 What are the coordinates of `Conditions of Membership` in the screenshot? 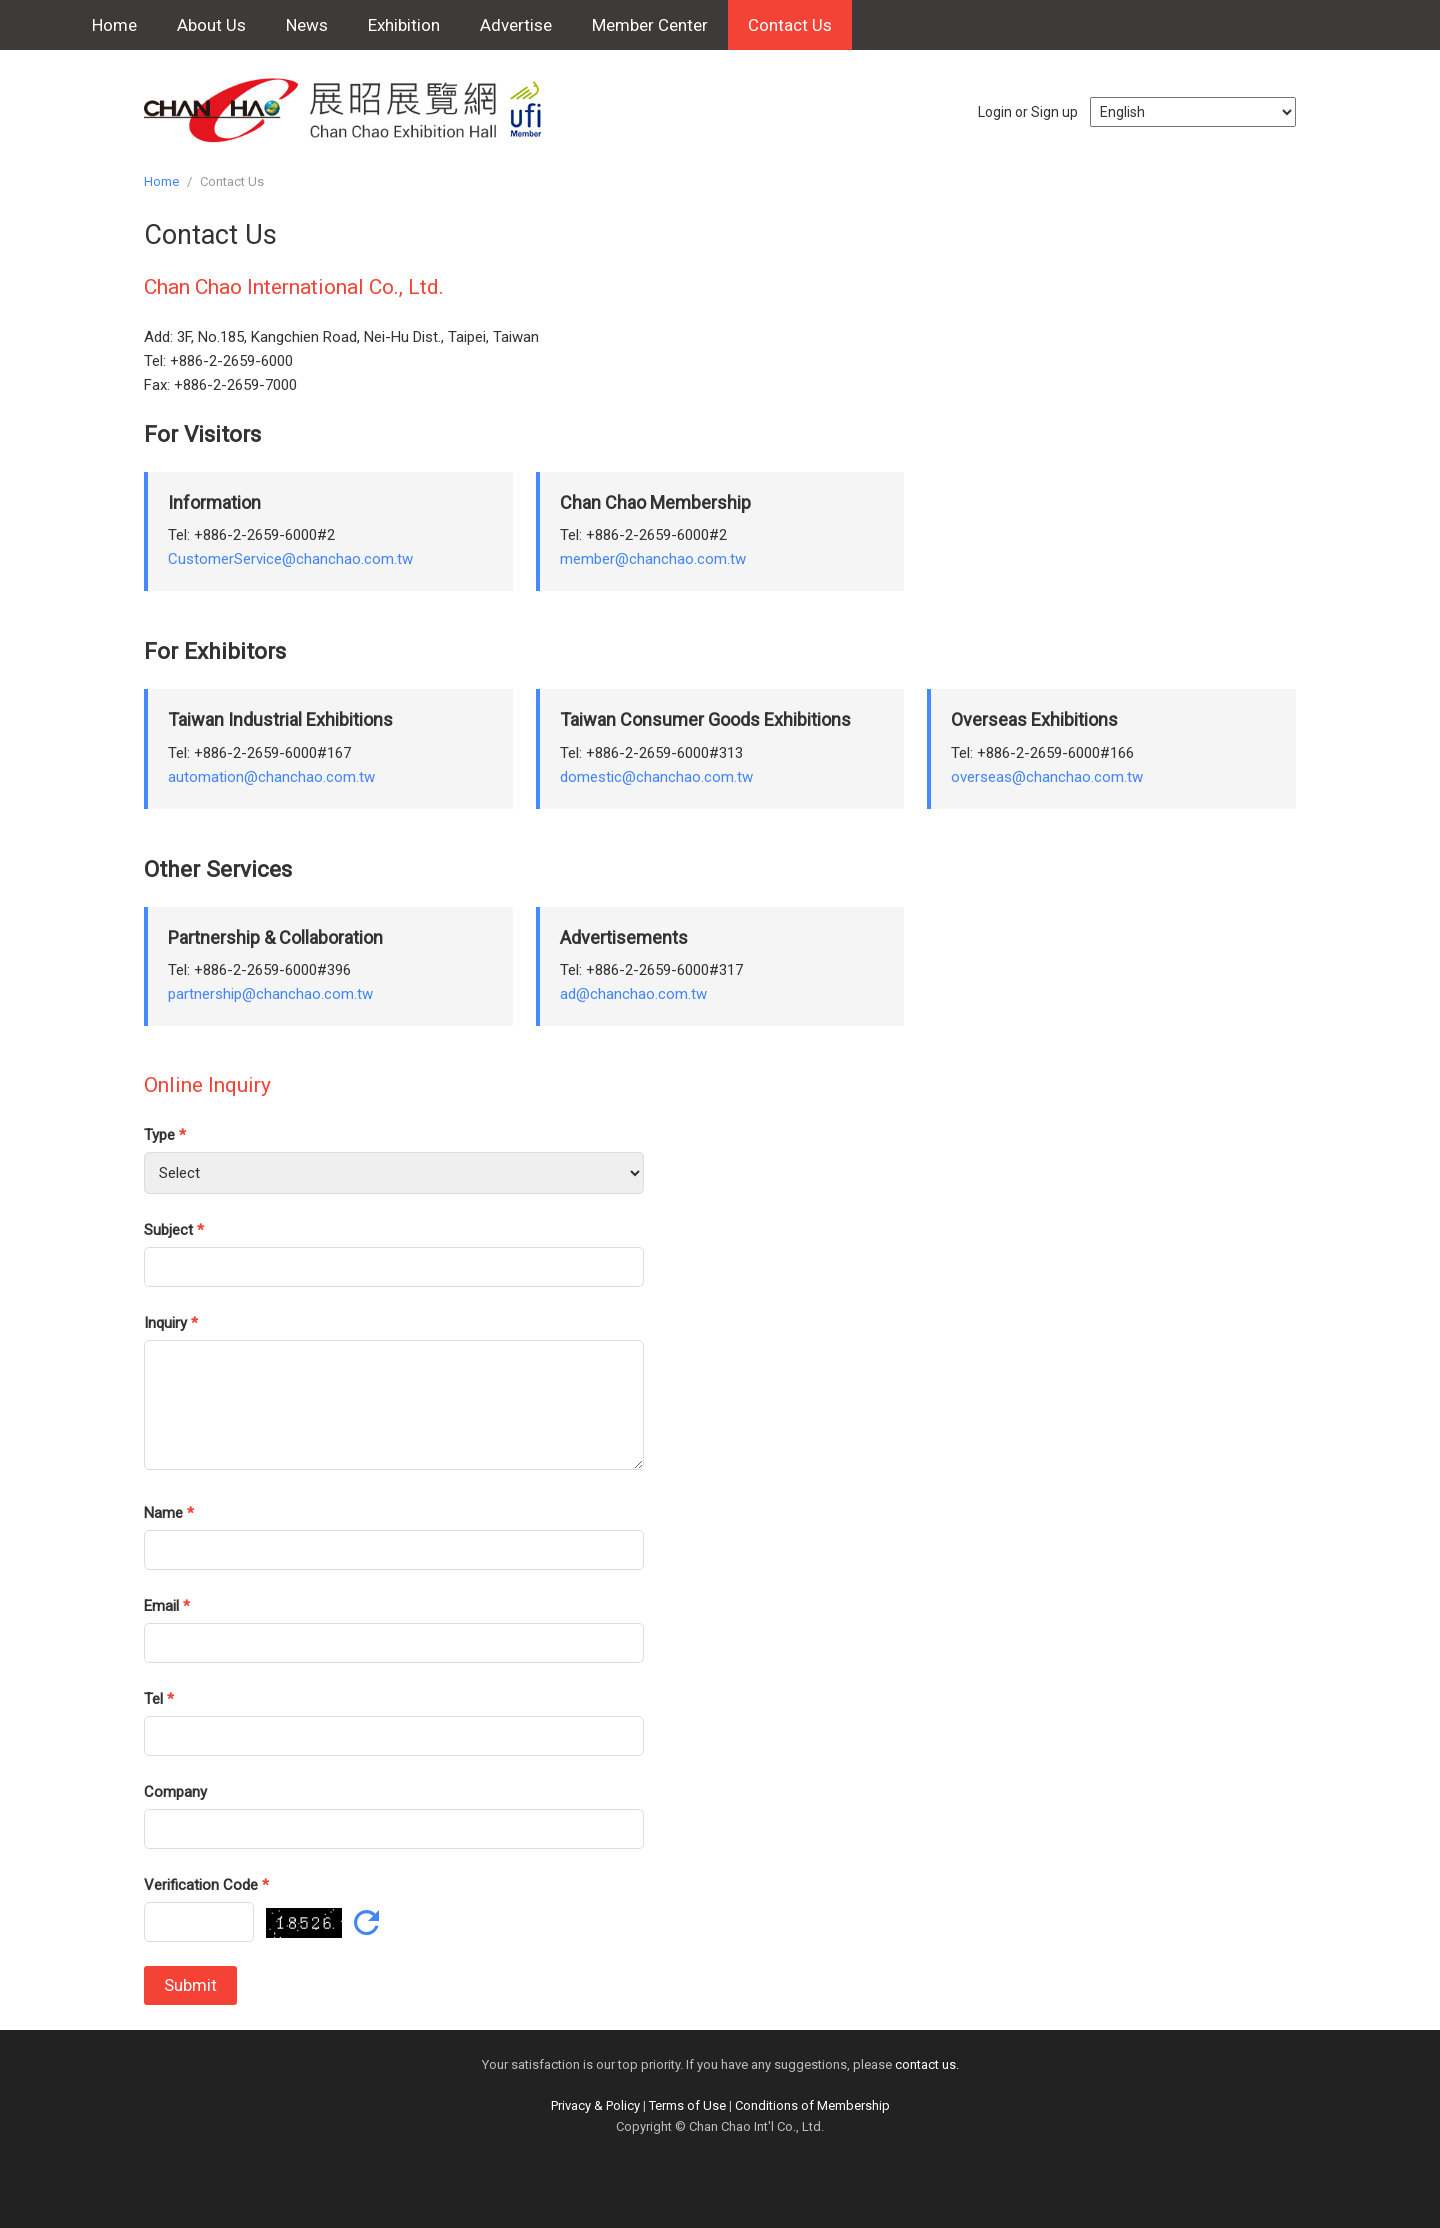 It's located at (812, 2105).